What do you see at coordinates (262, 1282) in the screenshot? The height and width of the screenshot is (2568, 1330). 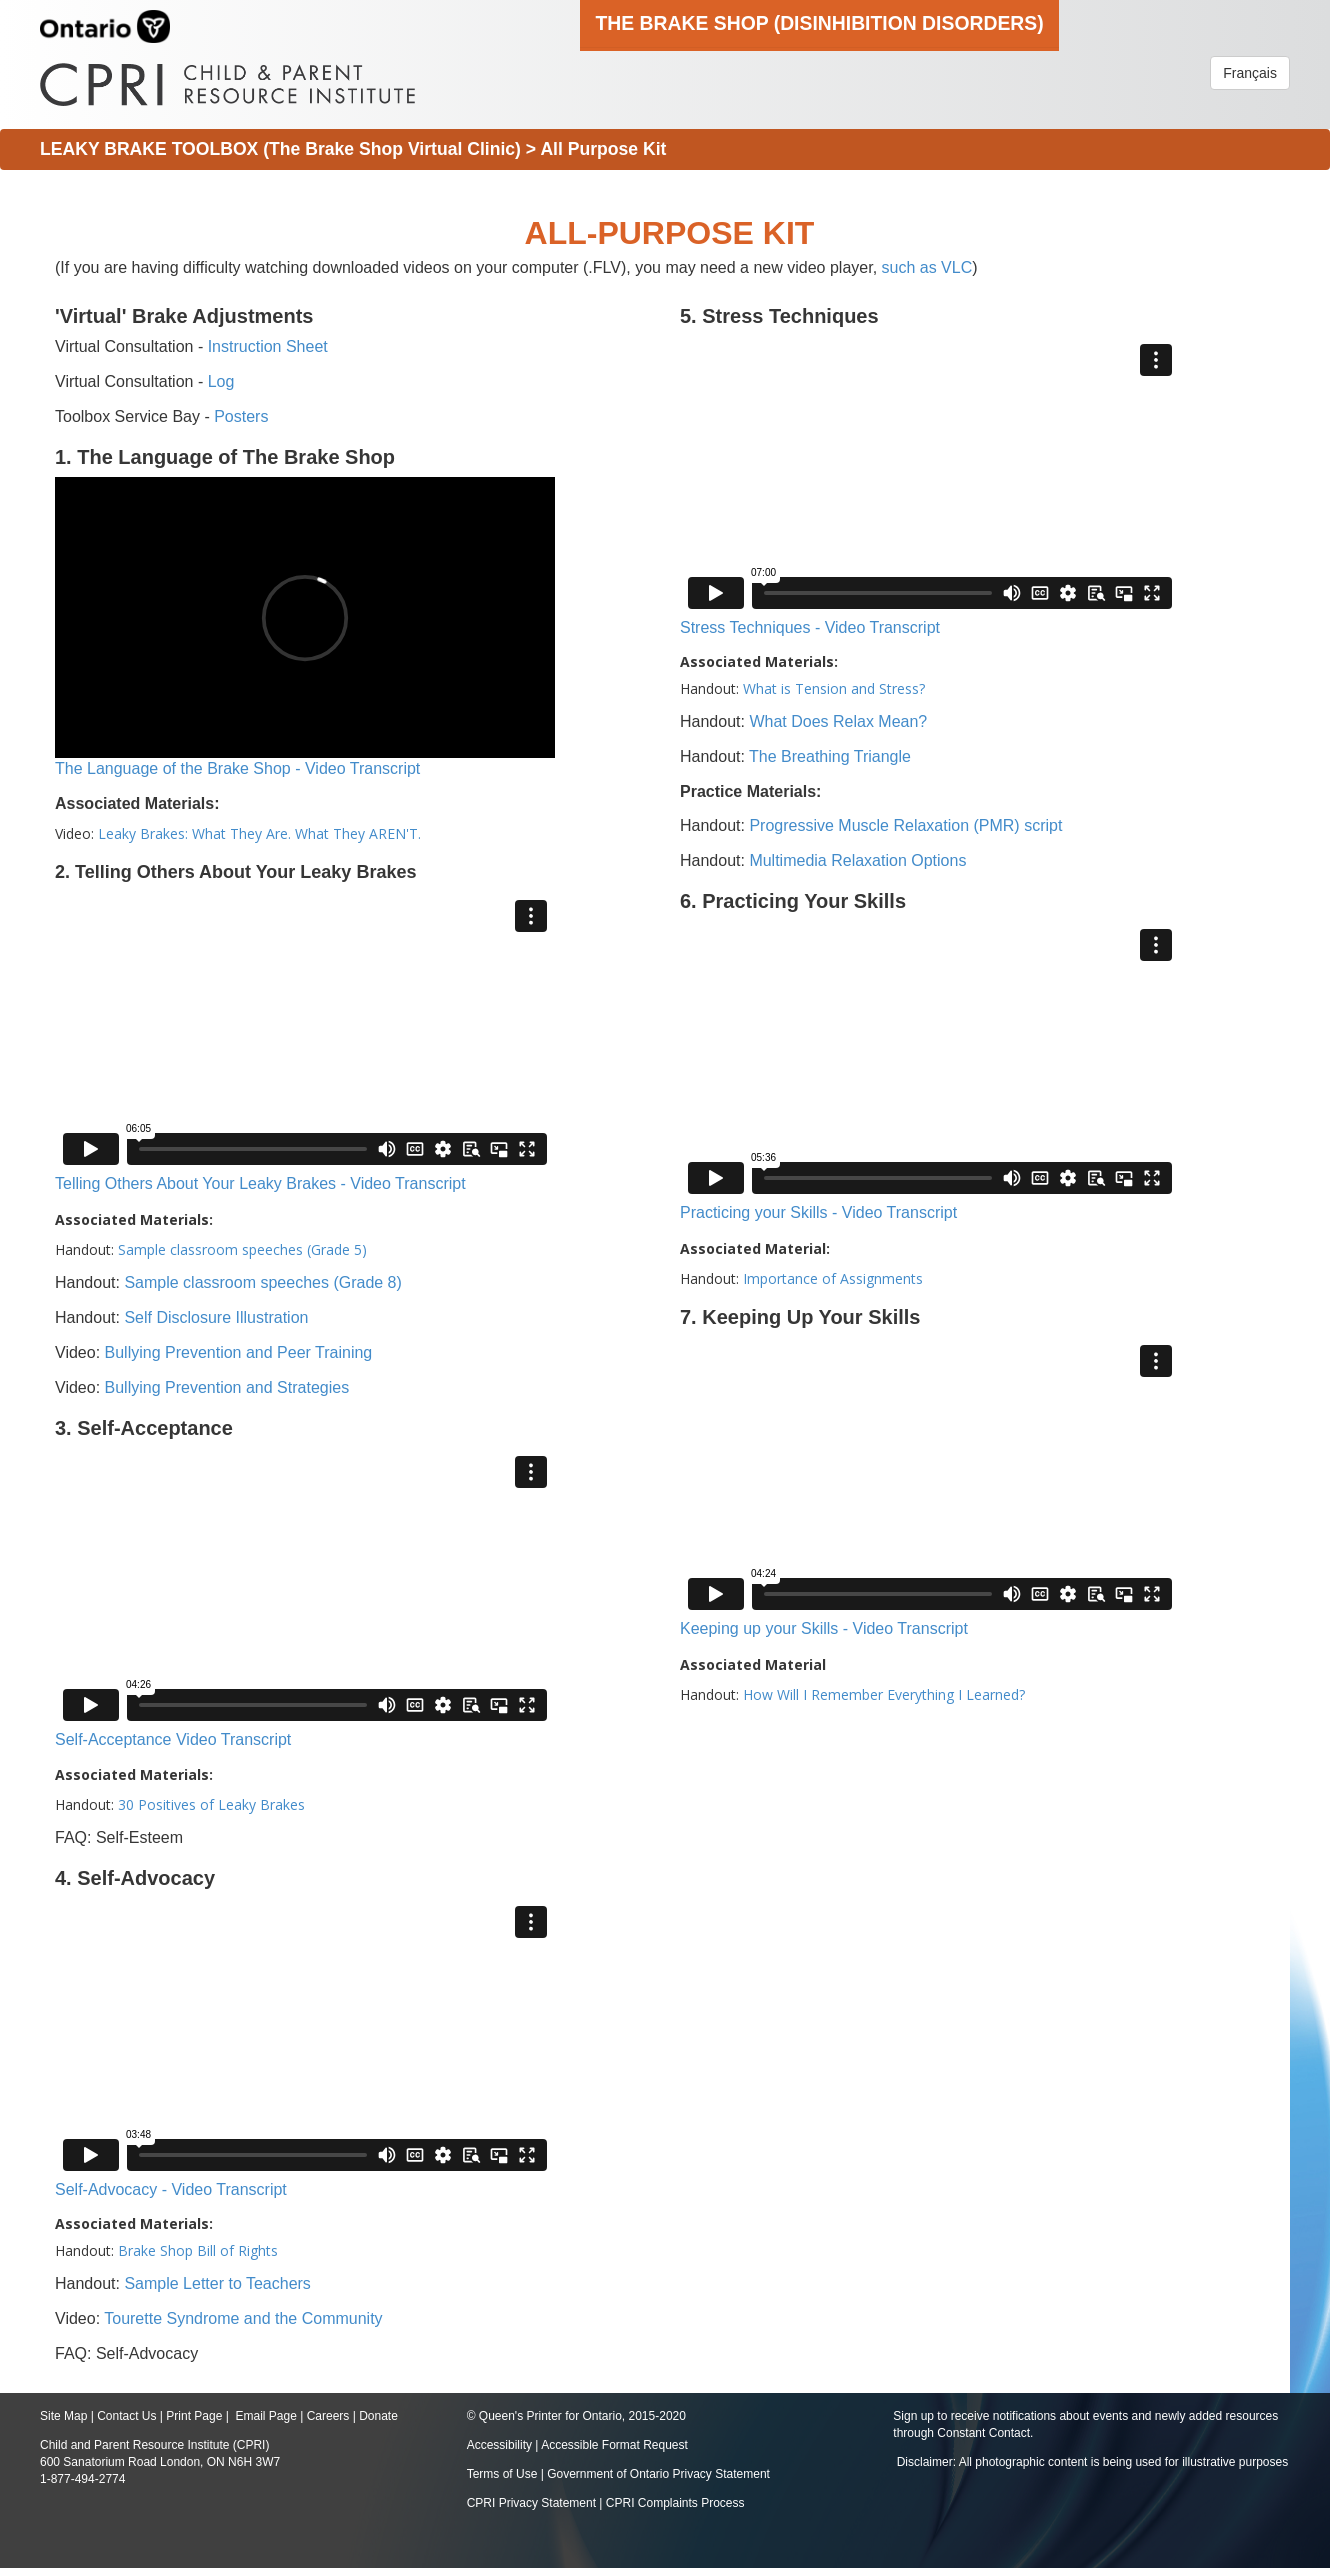 I see `Sample classroom speeches (Grade 8)` at bounding box center [262, 1282].